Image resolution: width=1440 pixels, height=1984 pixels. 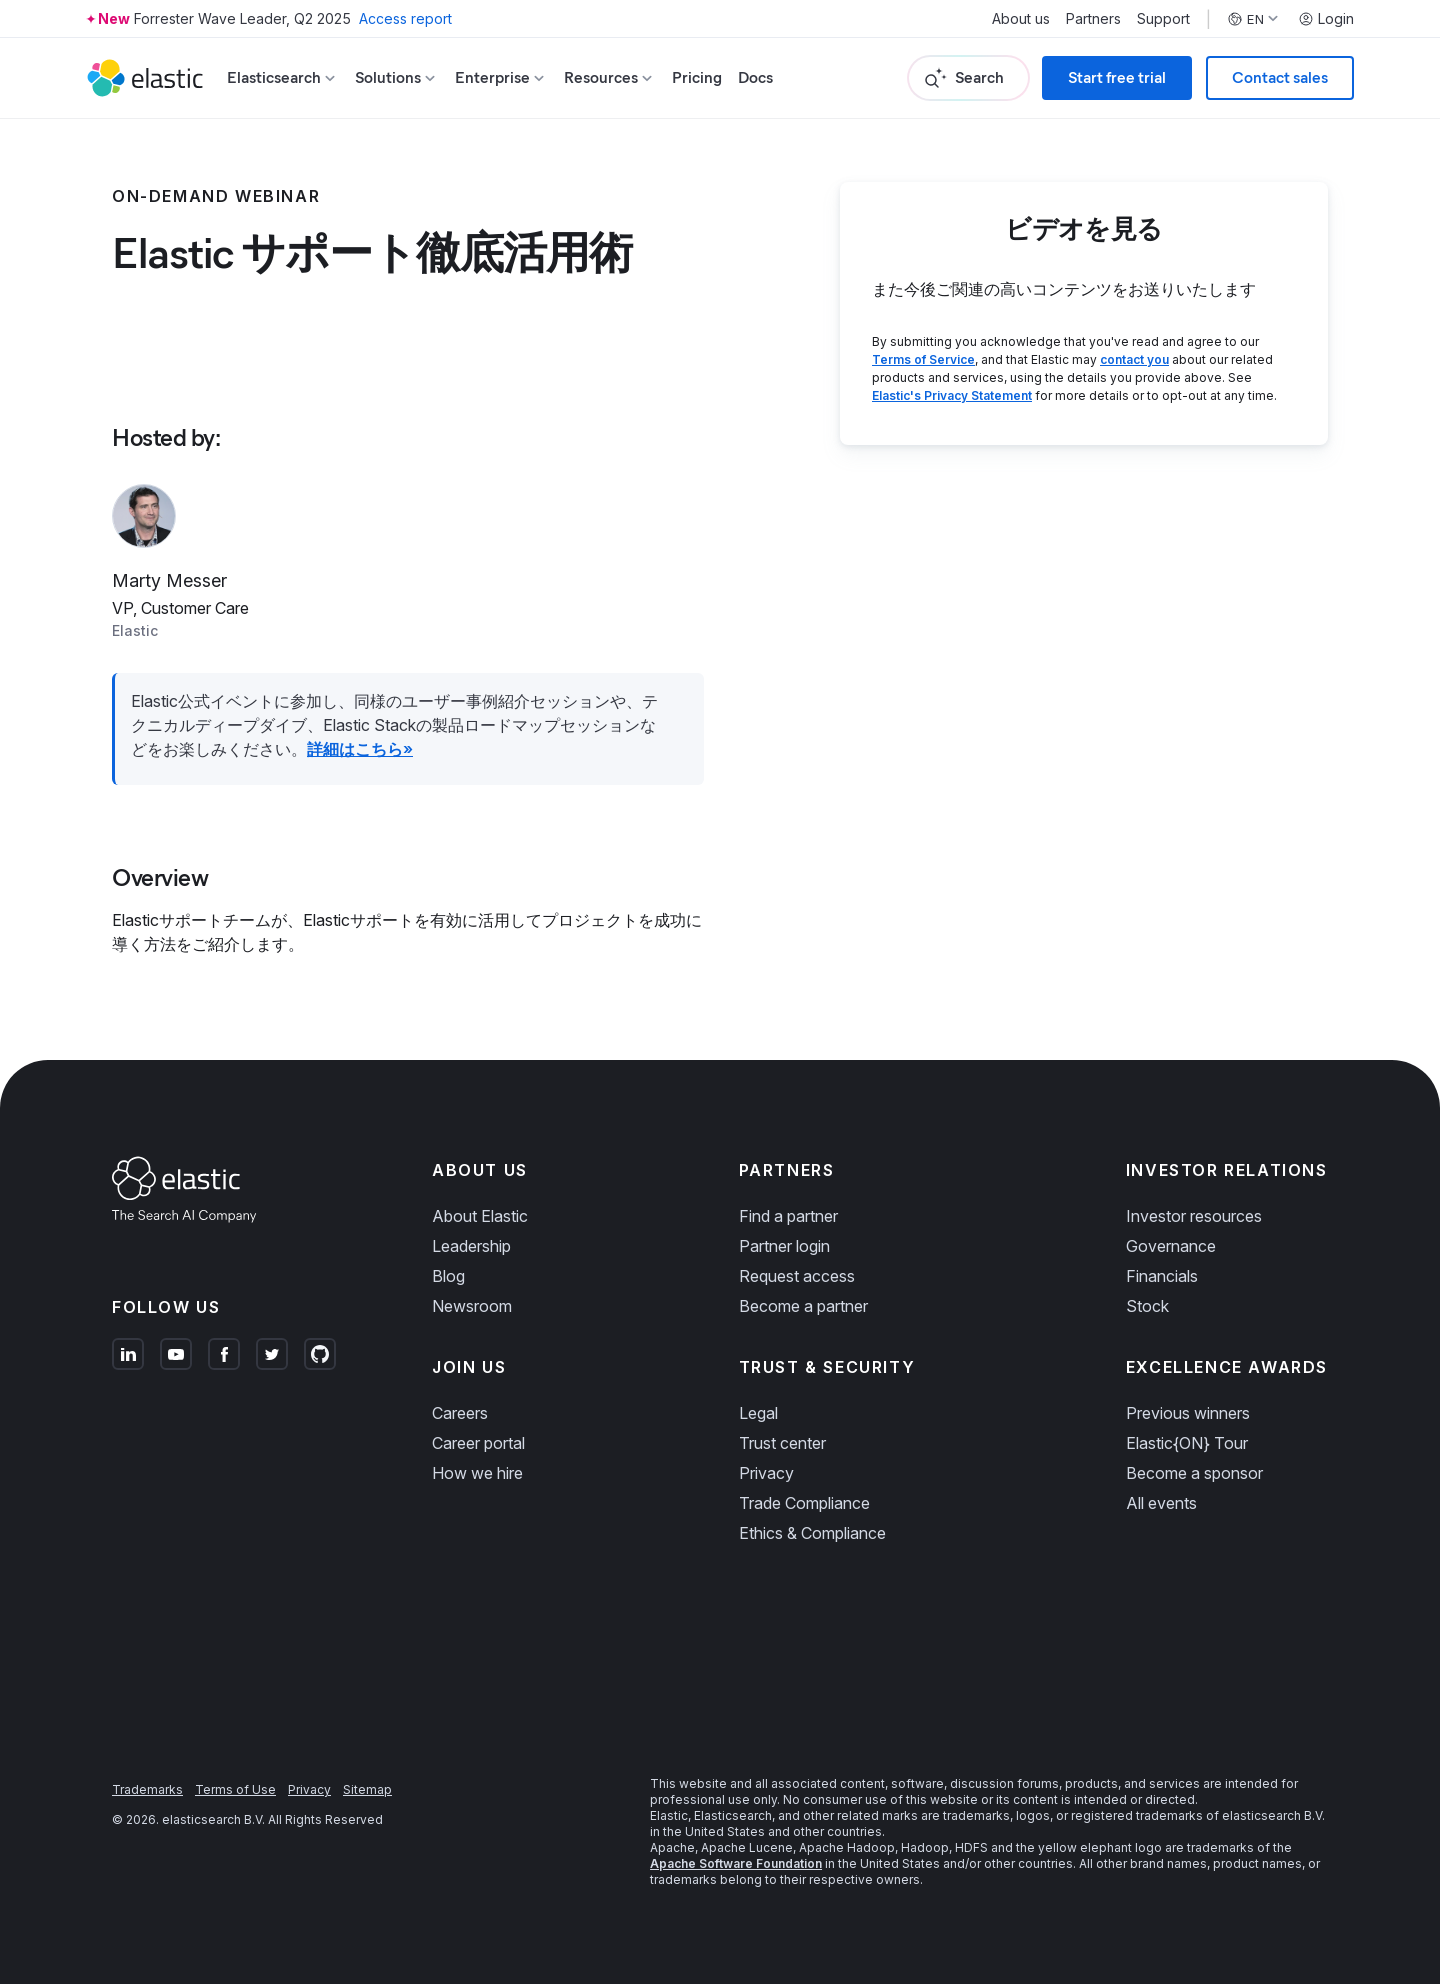 I want to click on Careers, so click(x=460, y=1413).